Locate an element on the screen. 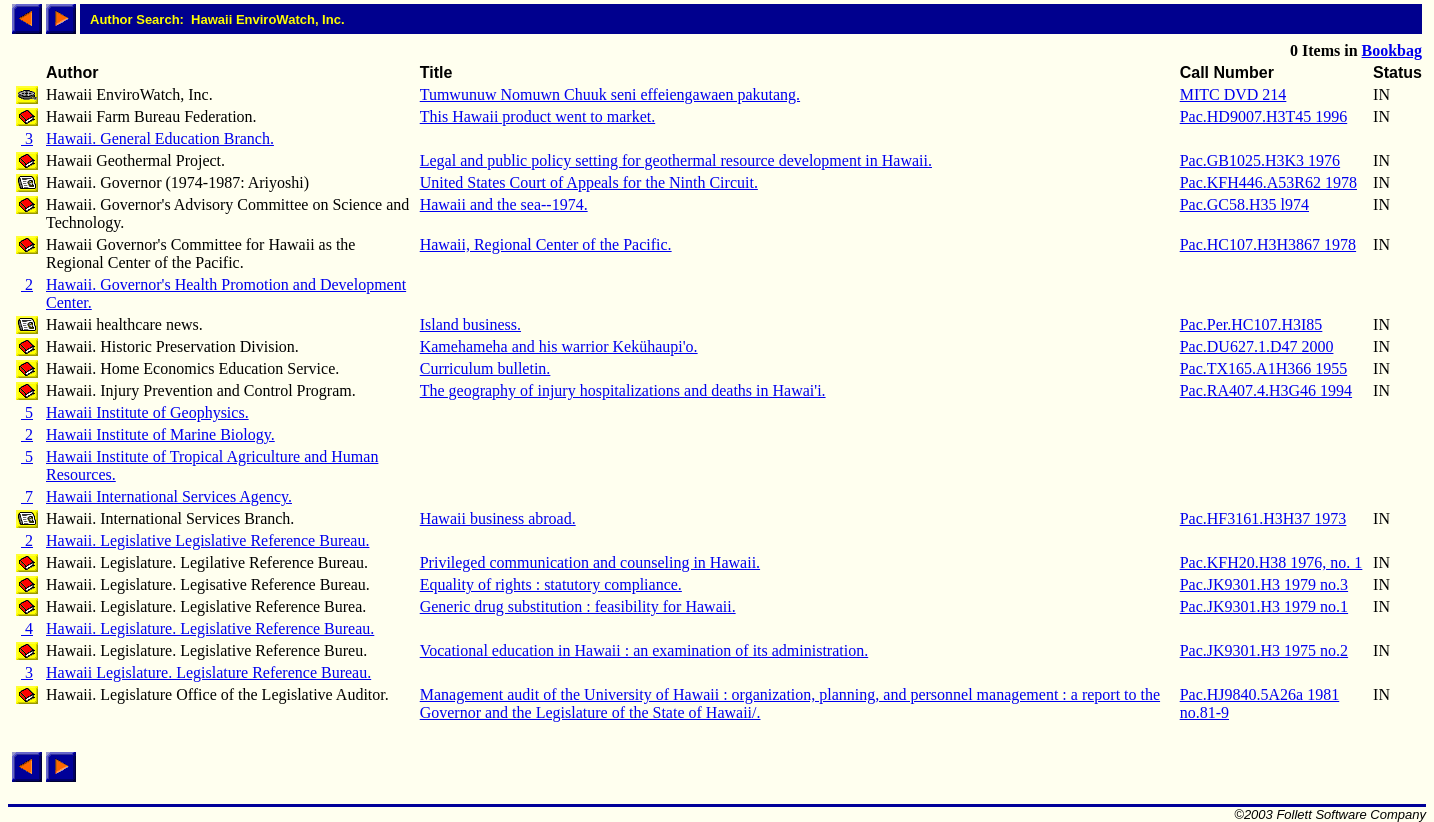 This screenshot has height=822, width=1434. This Hawaii product went to market. is located at coordinates (538, 116).